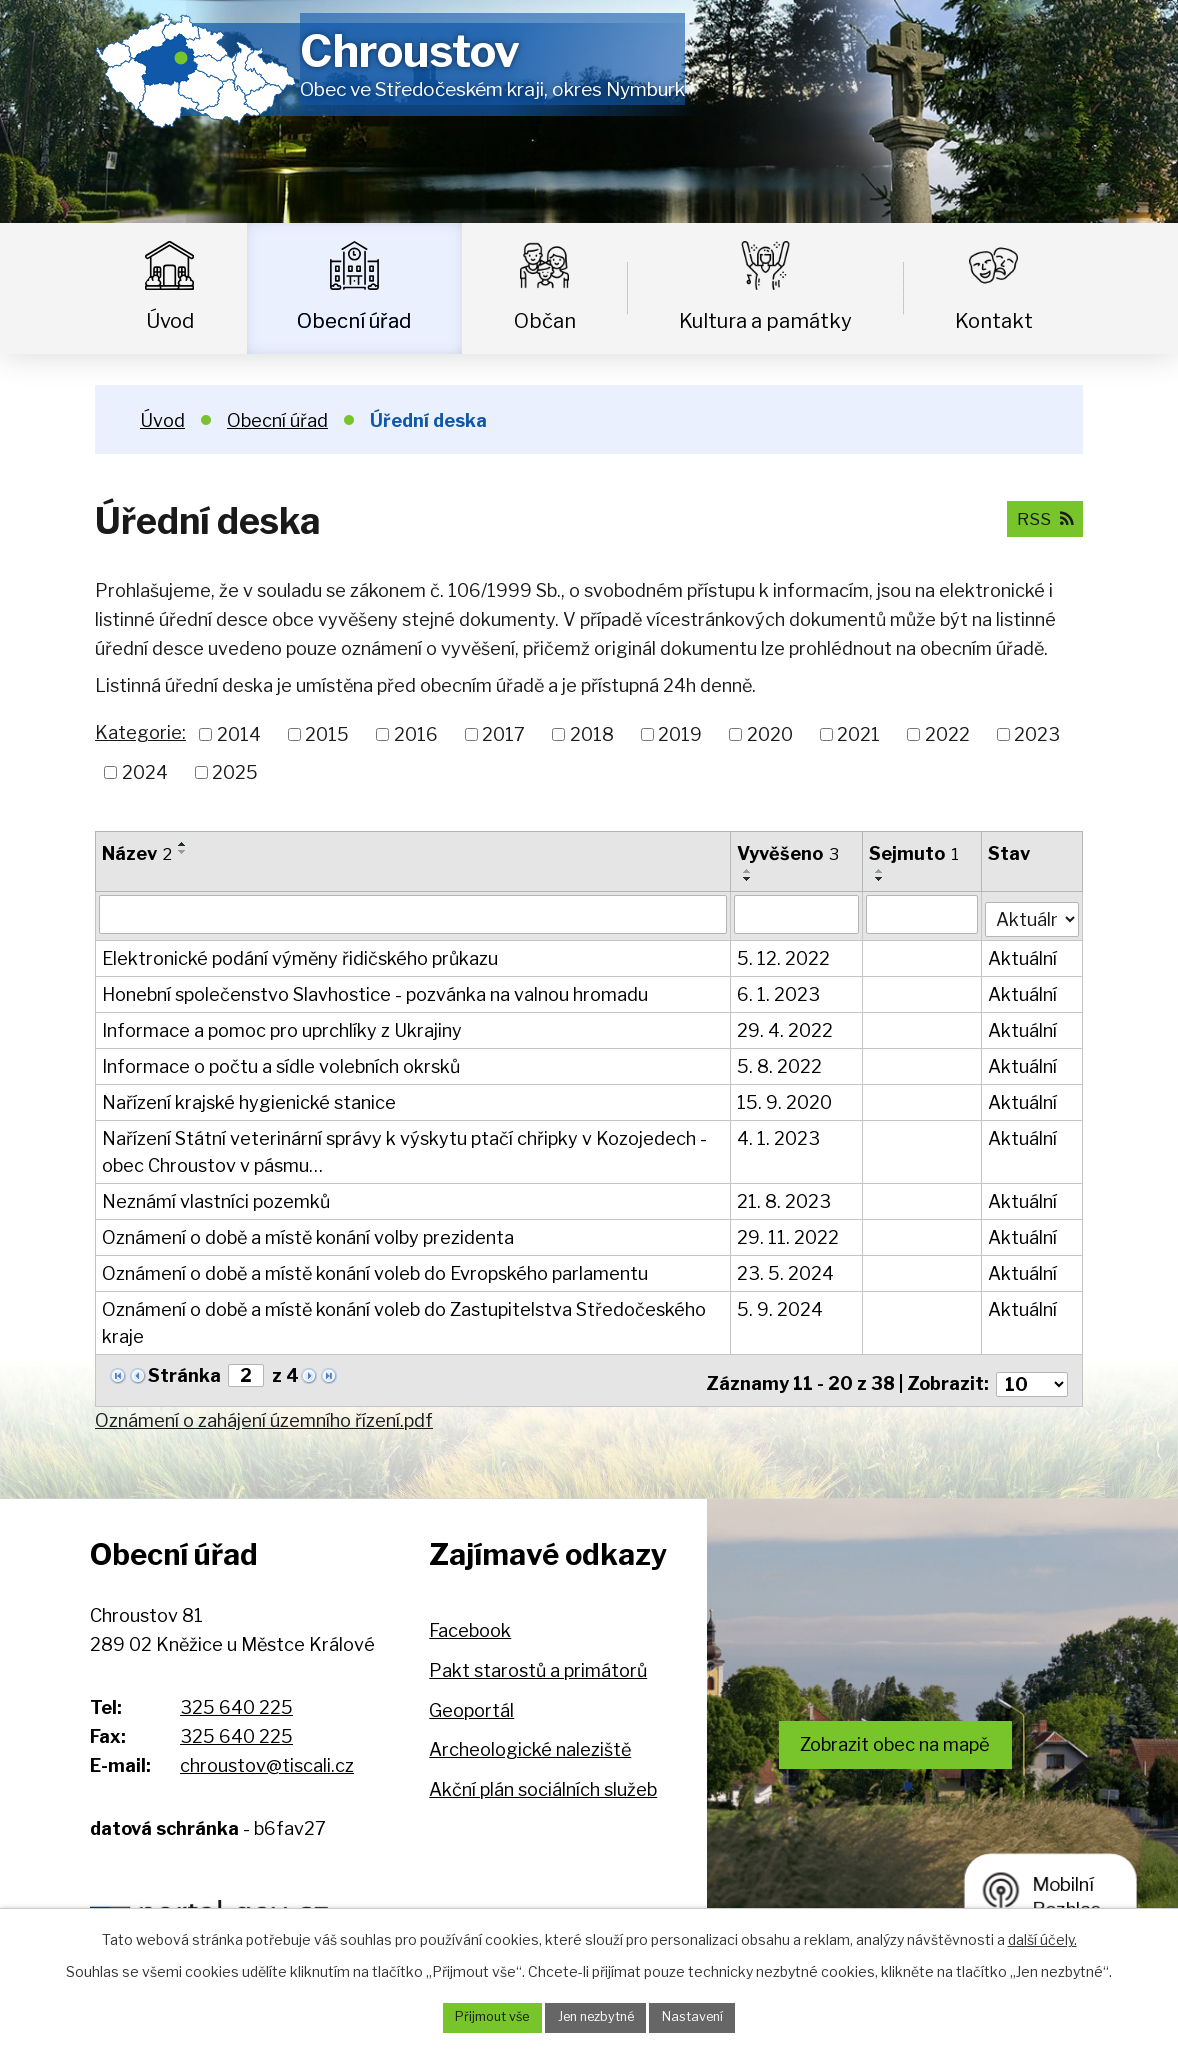  Describe the element at coordinates (264, 1408) in the screenshot. I see `Oznámení o zahájení územního řízení.pdf` at that location.